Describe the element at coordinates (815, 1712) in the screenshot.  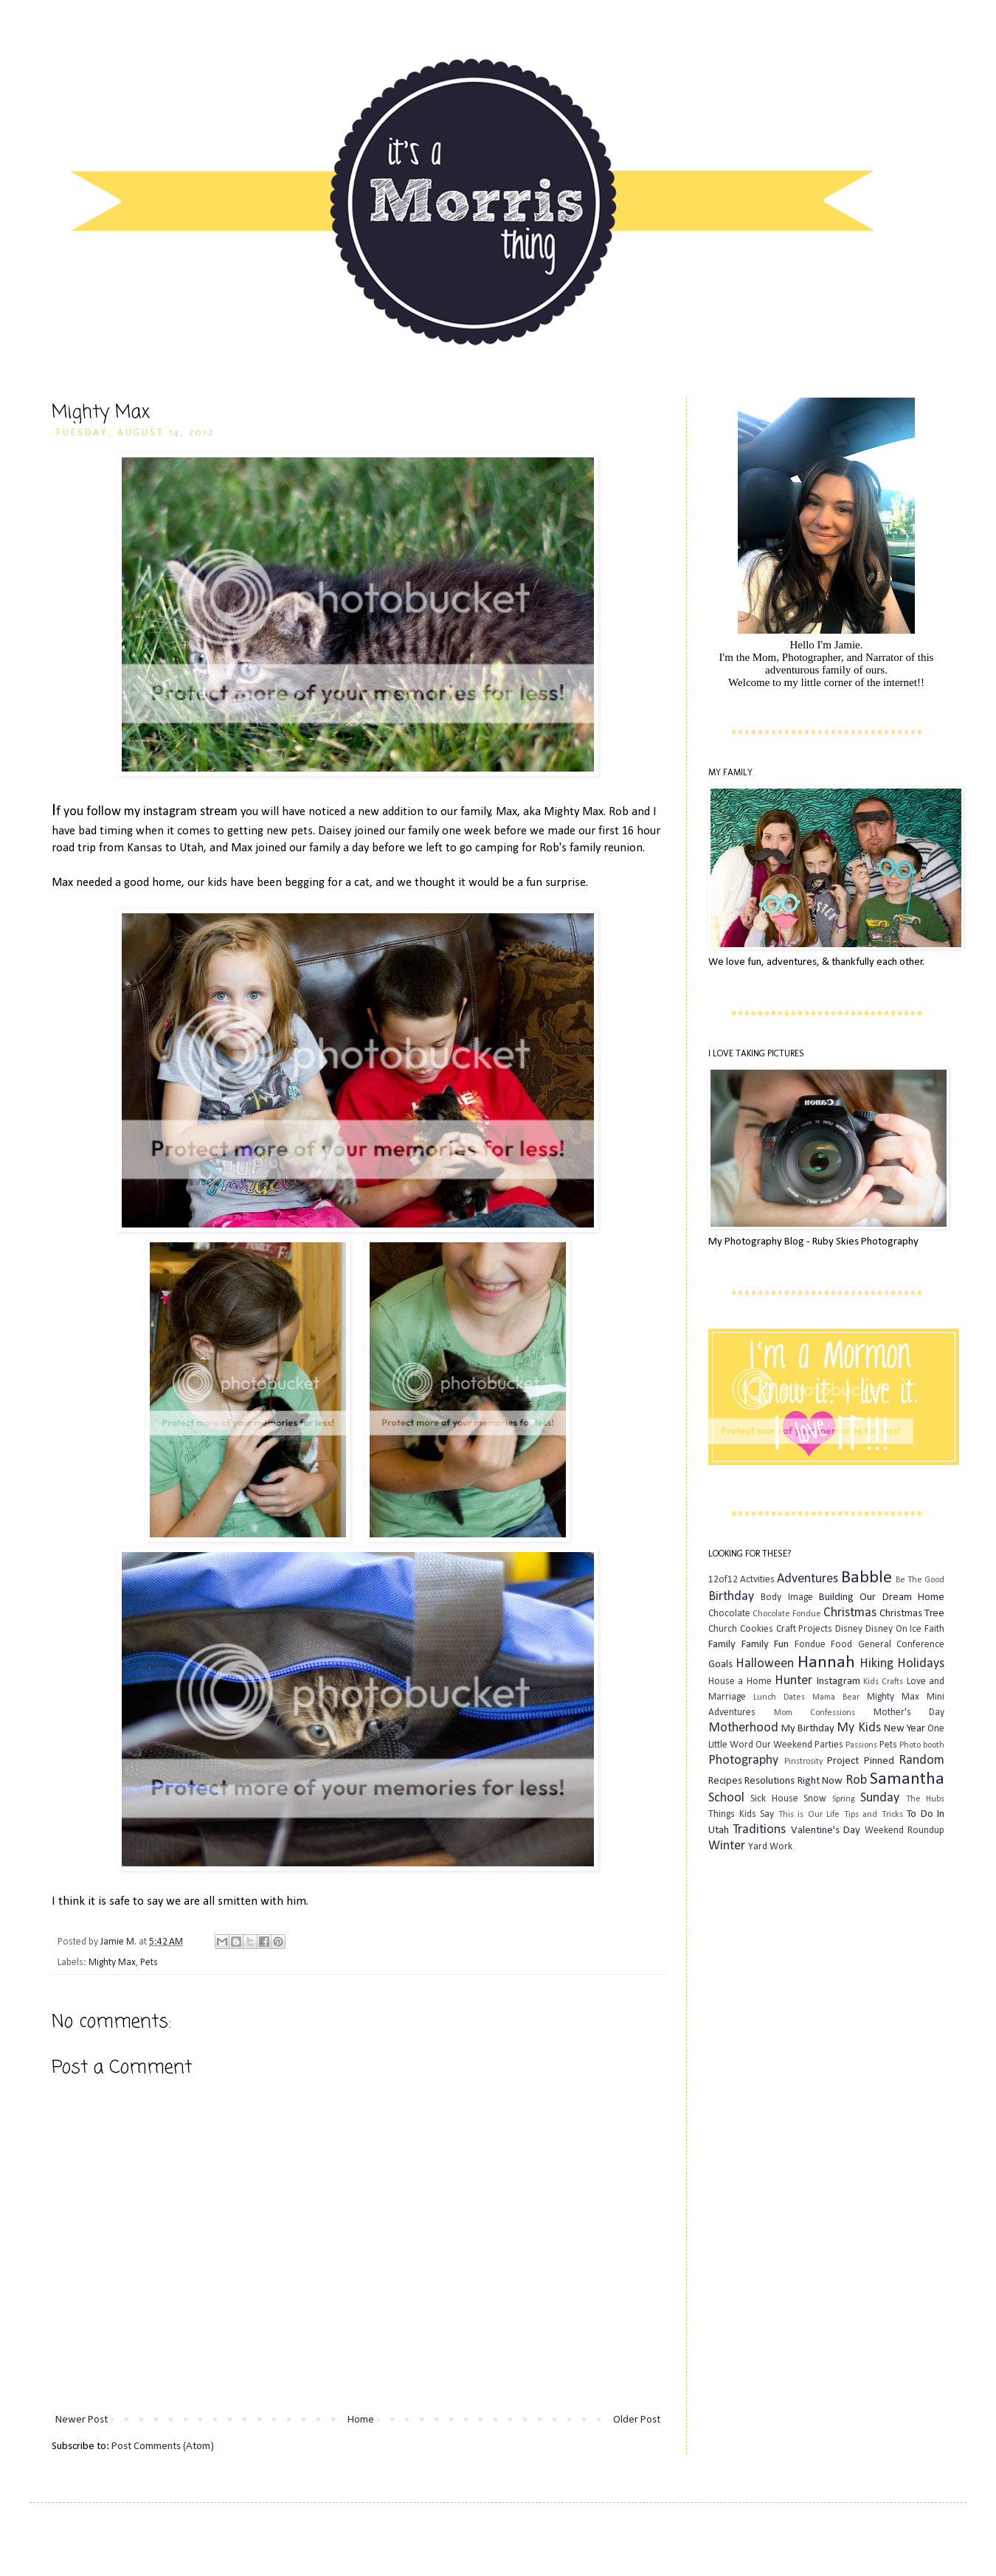
I see `Mom Confessions` at that location.